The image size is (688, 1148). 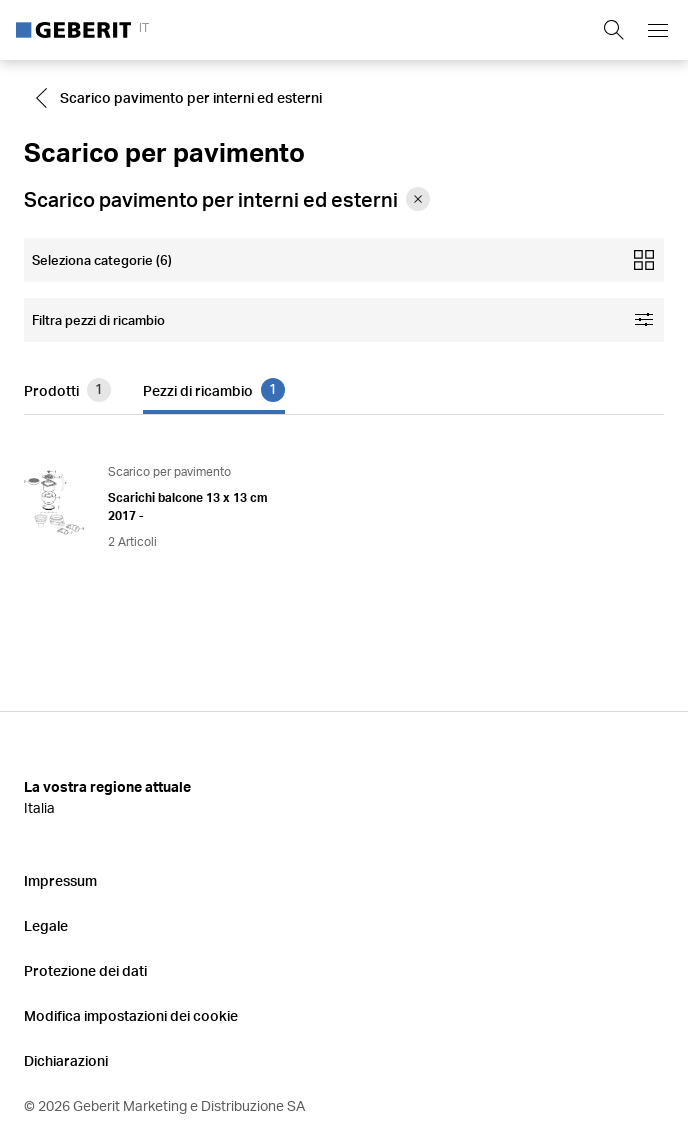 I want to click on Dichiarazioni, so click(x=66, y=1060).